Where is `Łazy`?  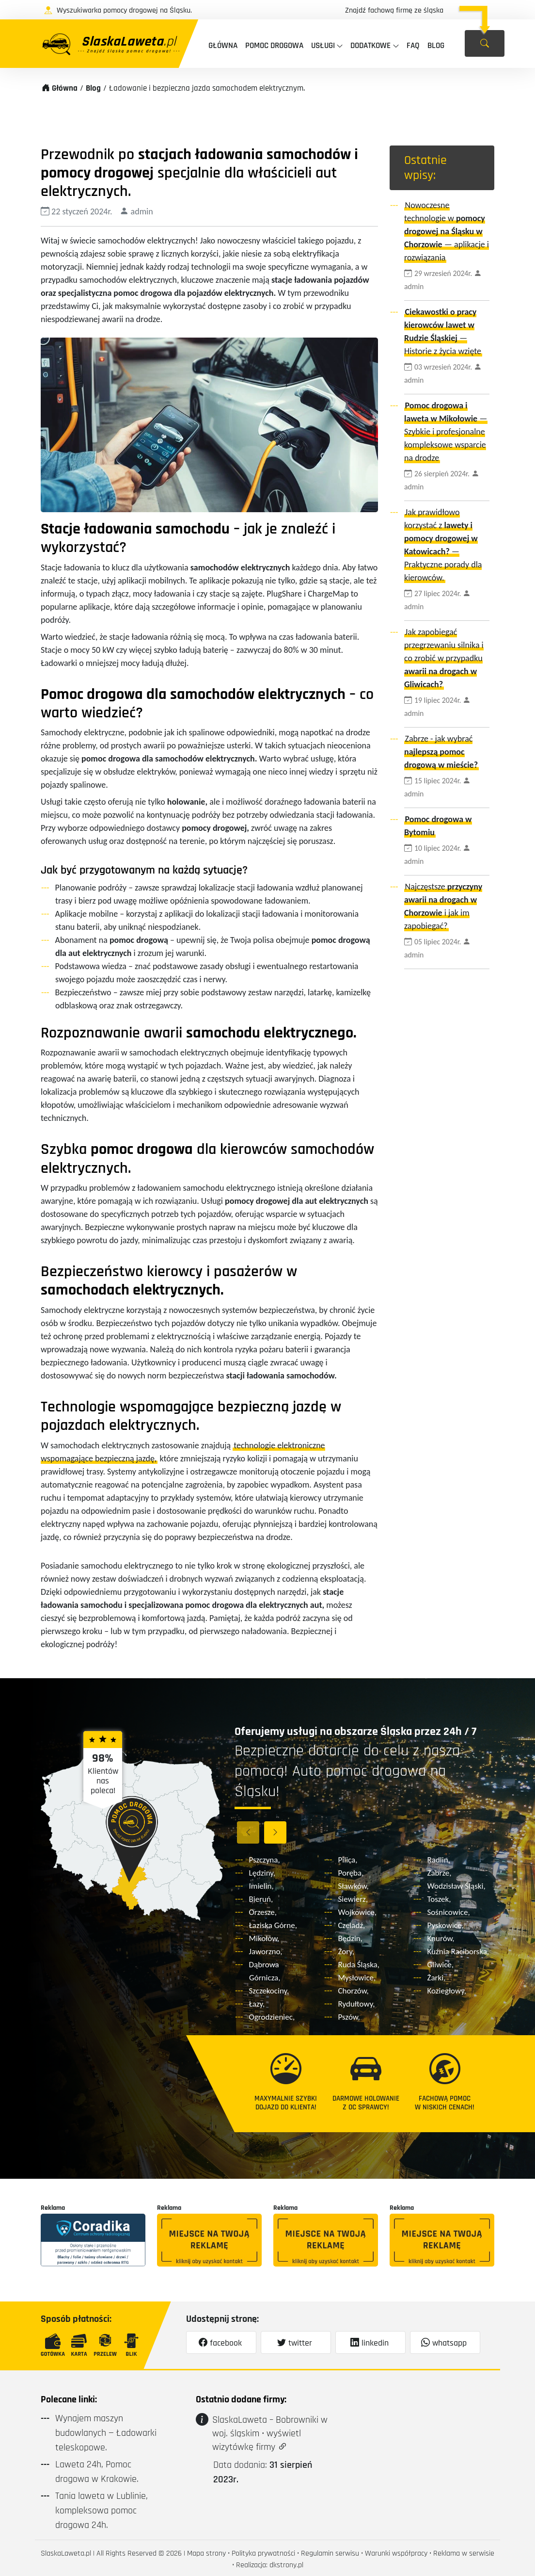
Łazy is located at coordinates (256, 2004).